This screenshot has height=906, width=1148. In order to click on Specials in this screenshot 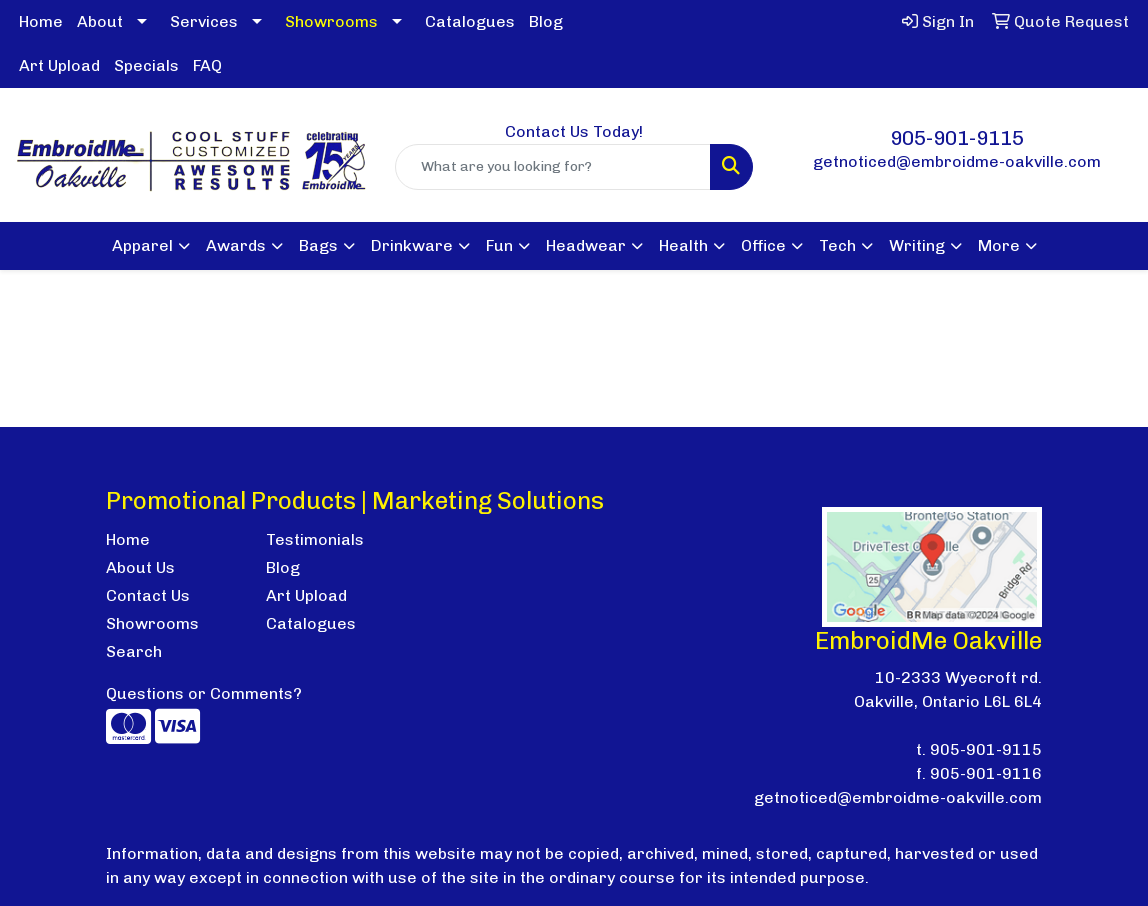, I will do `click(146, 65)`.